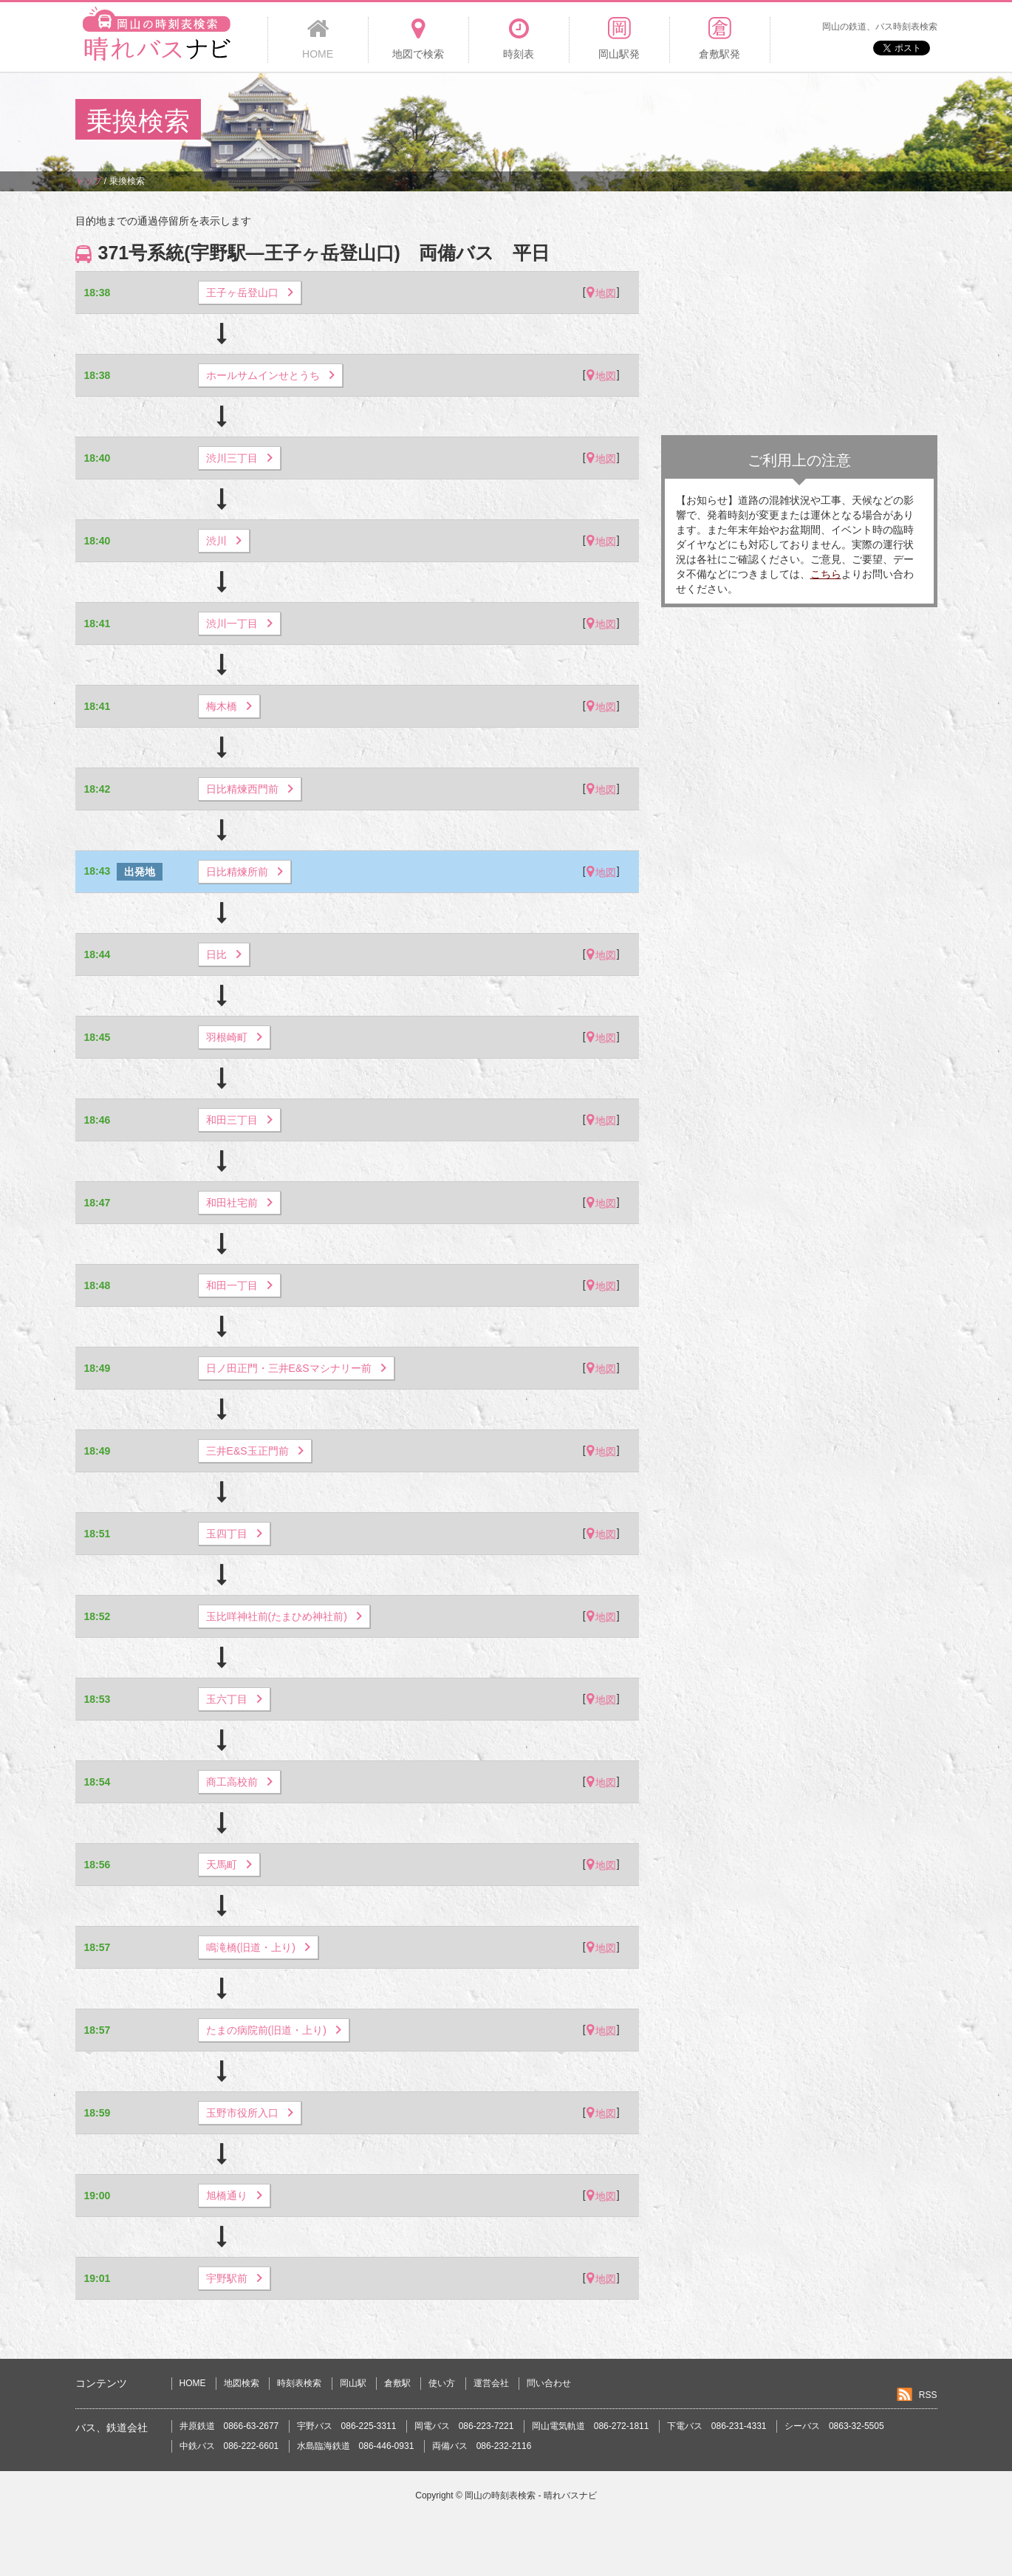 The width and height of the screenshot is (1012, 2576). Describe the element at coordinates (482, 2446) in the screenshot. I see `両備バス 086-232-2116` at that location.